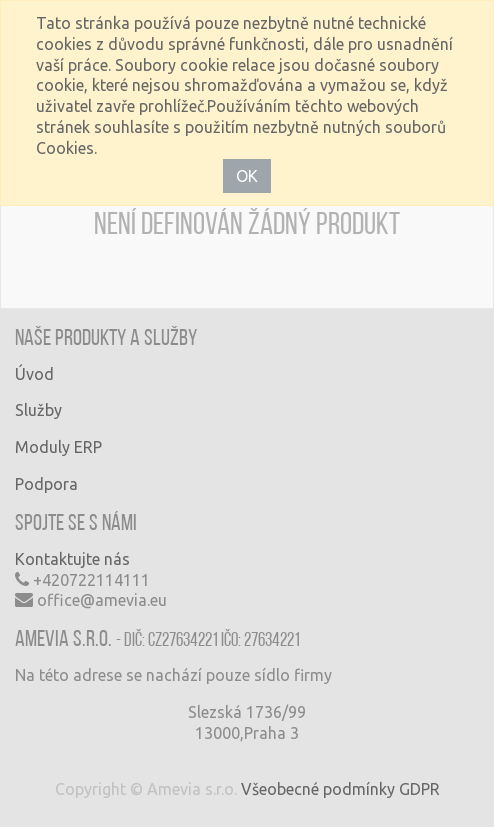 The width and height of the screenshot is (494, 827). Describe the element at coordinates (247, 176) in the screenshot. I see `OK` at that location.